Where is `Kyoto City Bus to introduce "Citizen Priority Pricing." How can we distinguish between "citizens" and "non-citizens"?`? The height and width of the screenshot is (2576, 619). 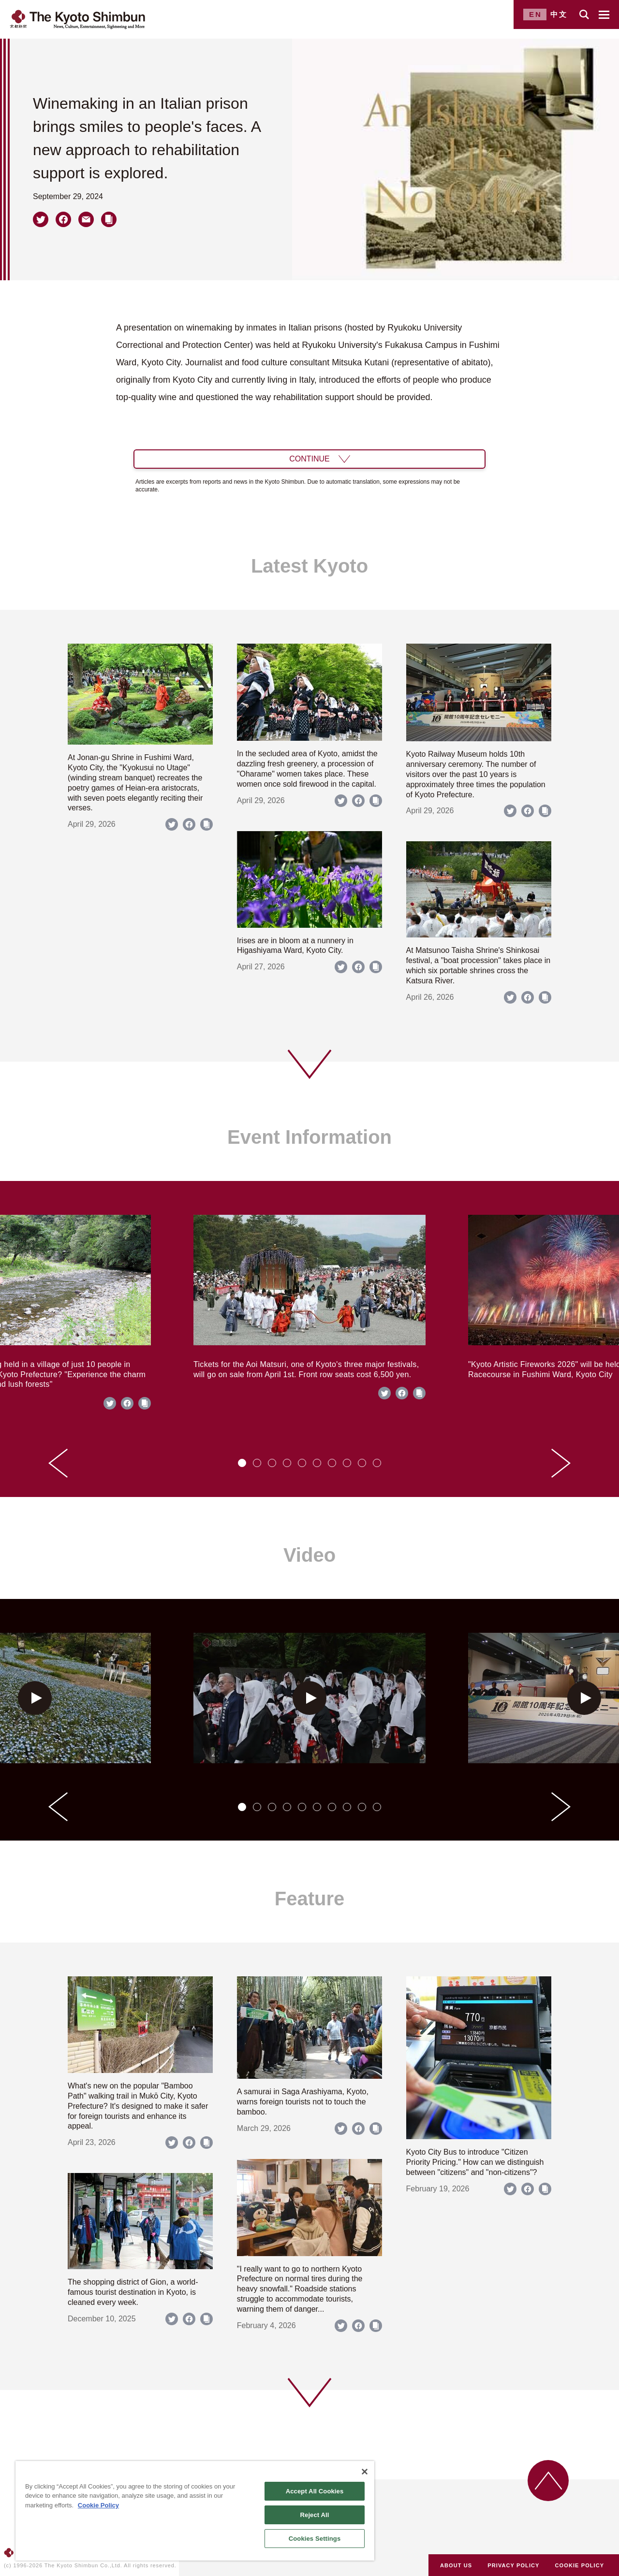 Kyoto City Bus to introduce "Citizen Priority Pricing." How can we distinguish between "citizens" and "non-citizens"? is located at coordinates (475, 2162).